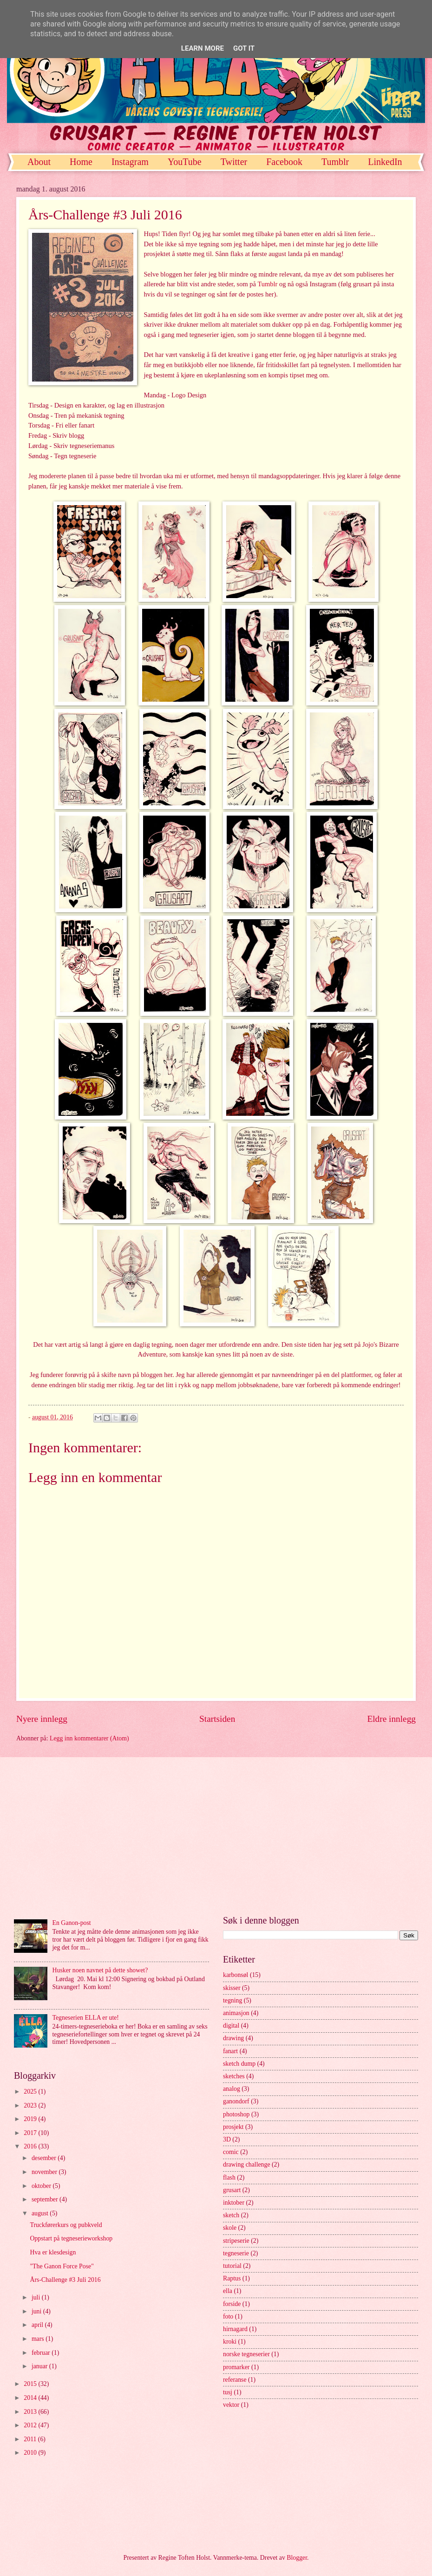 This screenshot has height=2576, width=432. I want to click on 2012, so click(31, 2425).